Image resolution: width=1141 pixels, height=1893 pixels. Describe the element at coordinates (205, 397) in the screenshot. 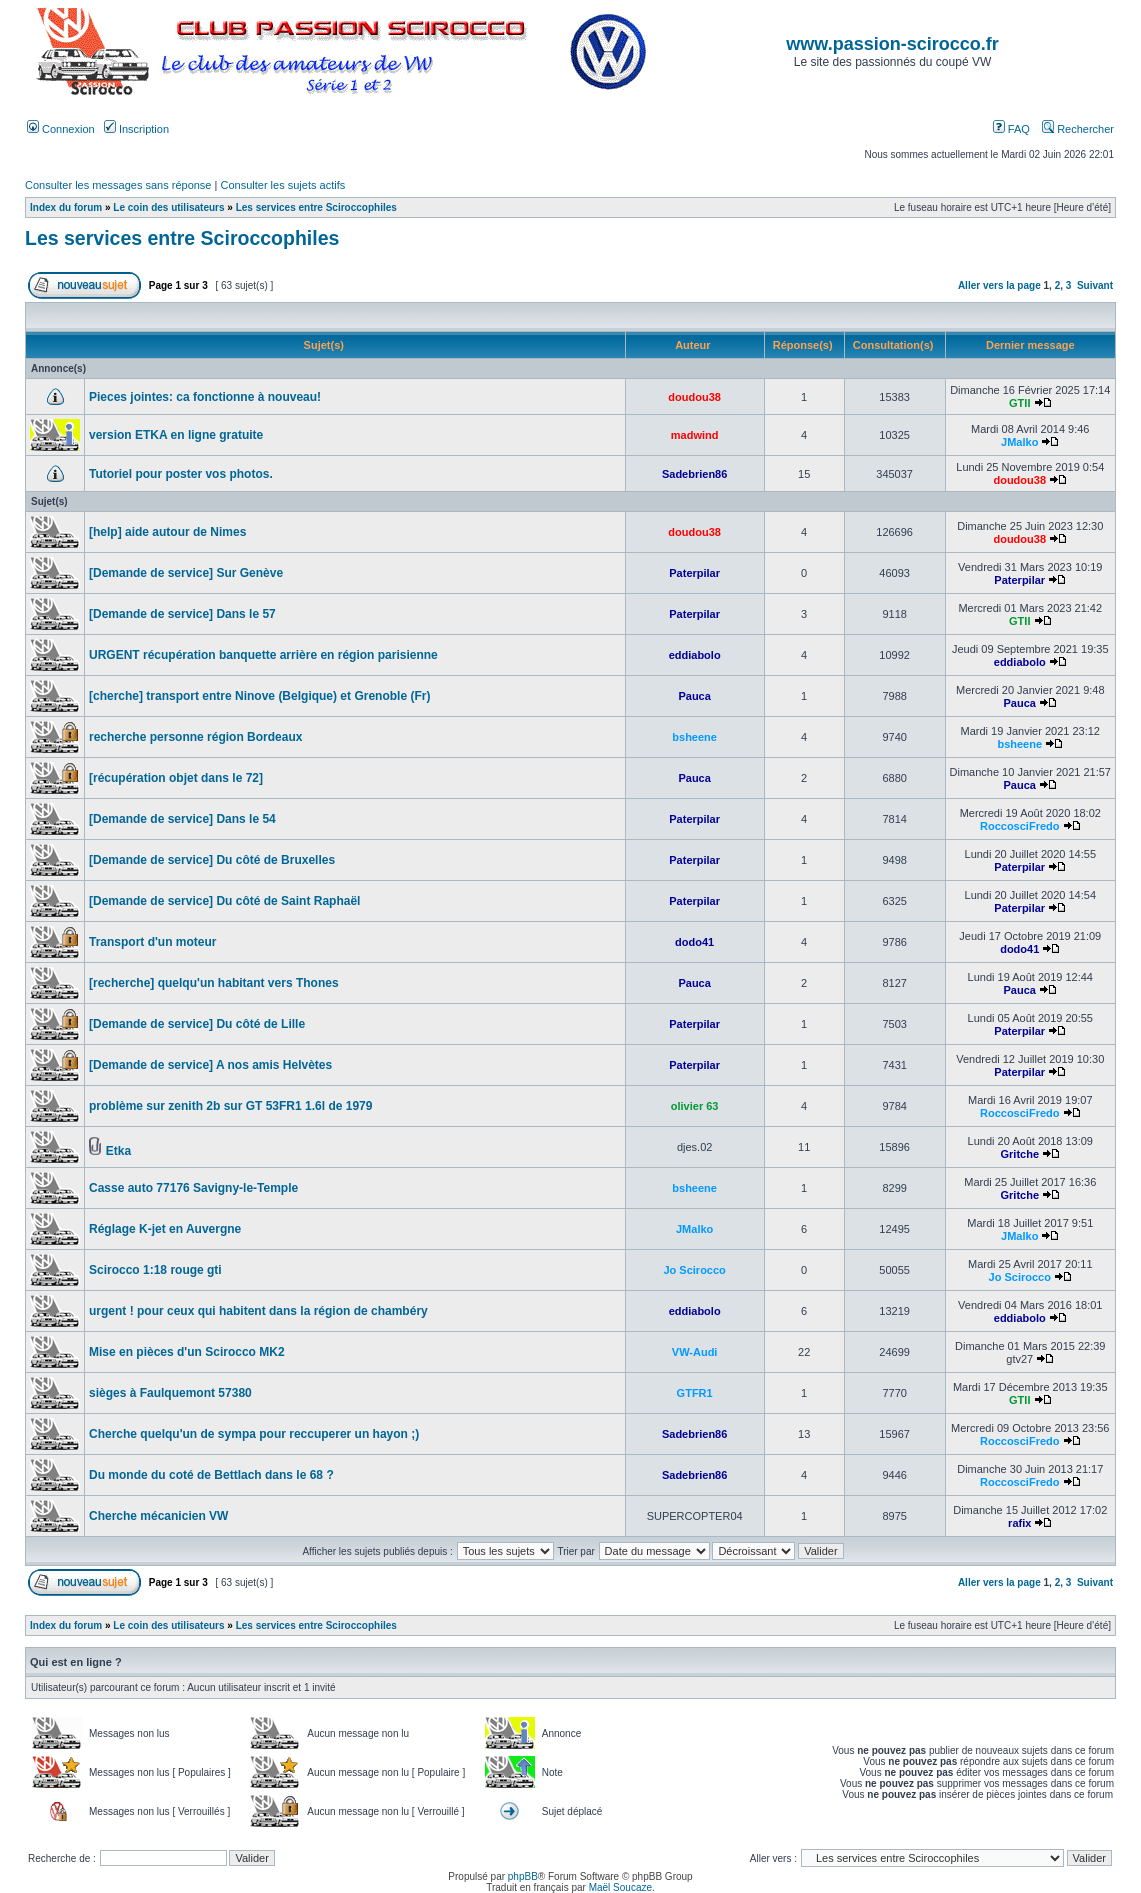

I see `Pieces jointes: ca fonctionne à nouveau!` at that location.